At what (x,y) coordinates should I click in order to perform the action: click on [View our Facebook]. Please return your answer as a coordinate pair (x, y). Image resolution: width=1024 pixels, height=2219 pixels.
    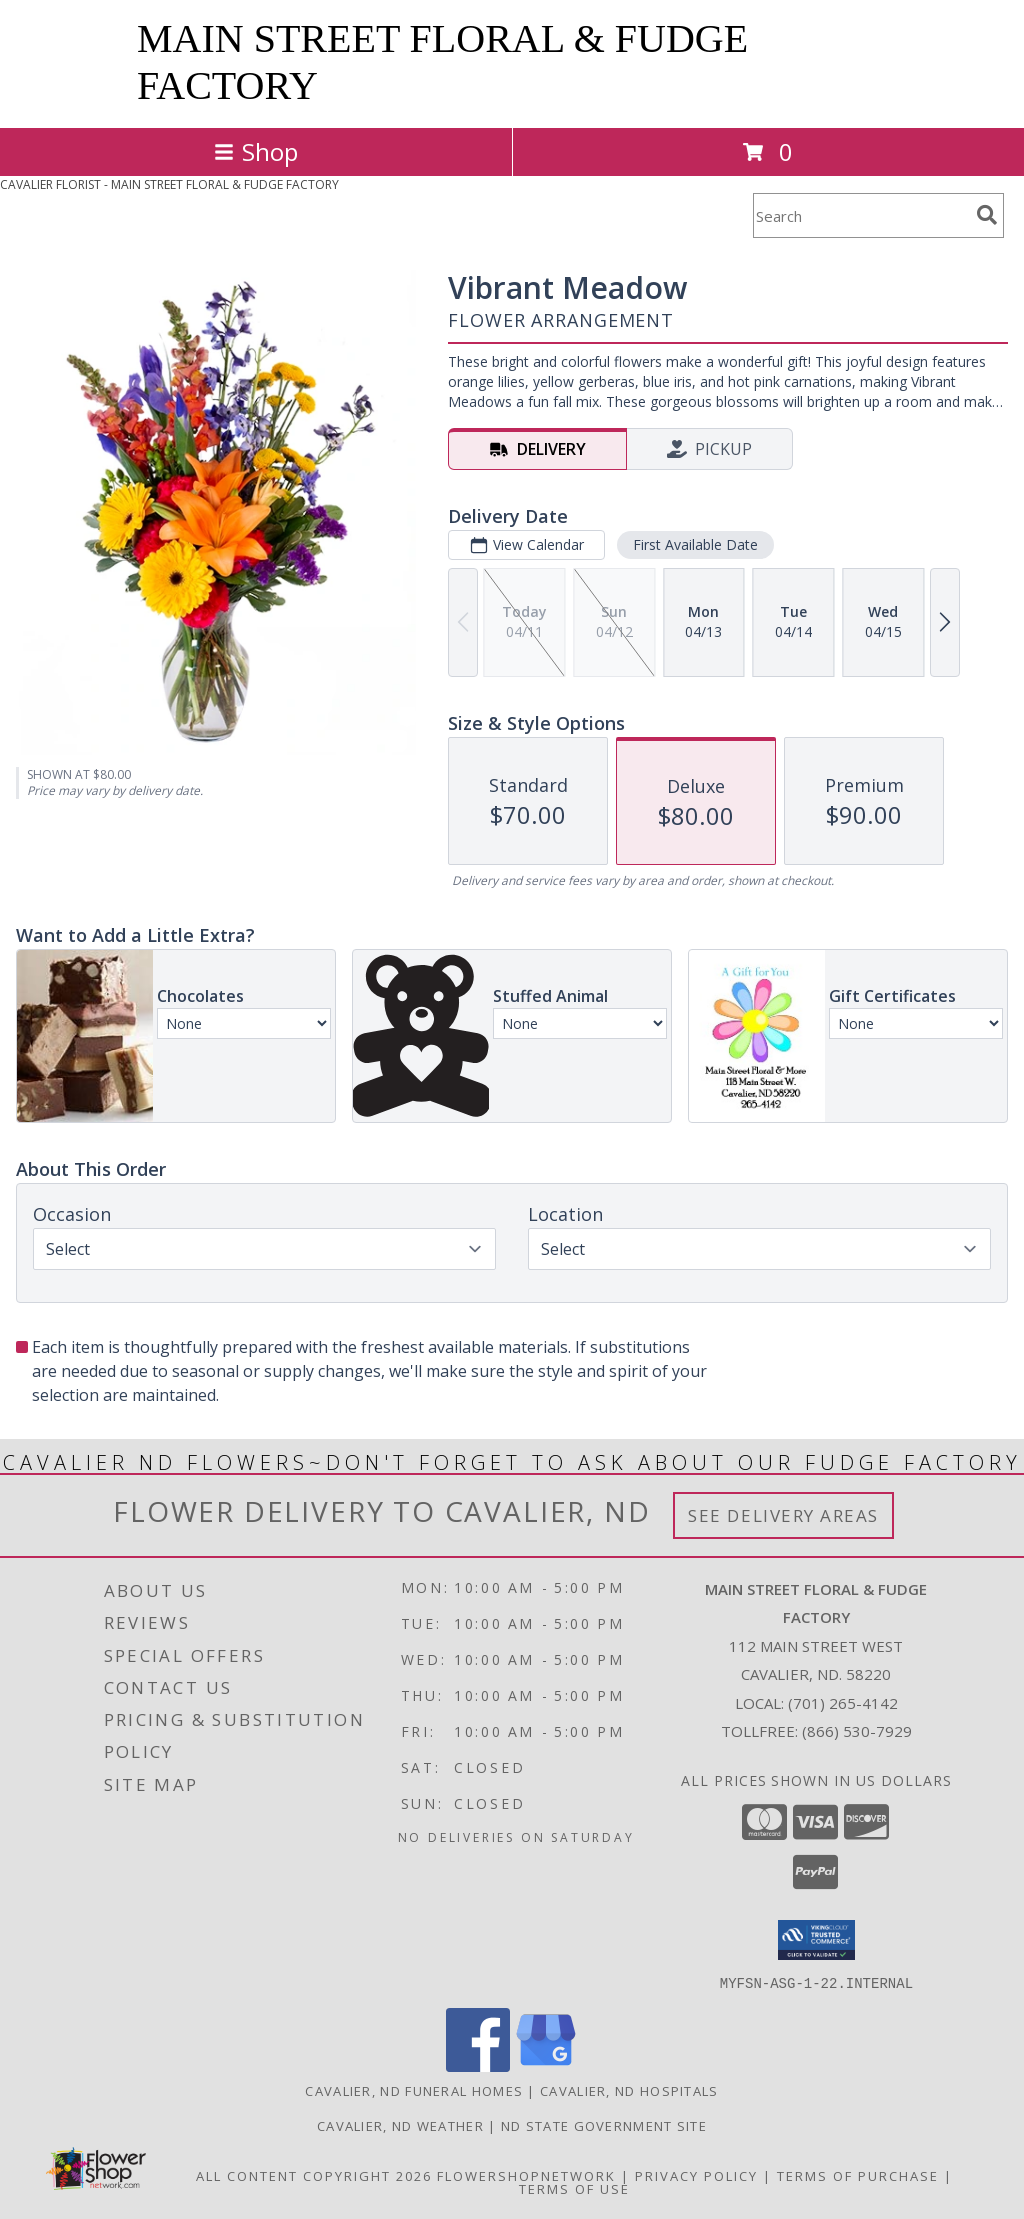
    Looking at the image, I should click on (478, 2065).